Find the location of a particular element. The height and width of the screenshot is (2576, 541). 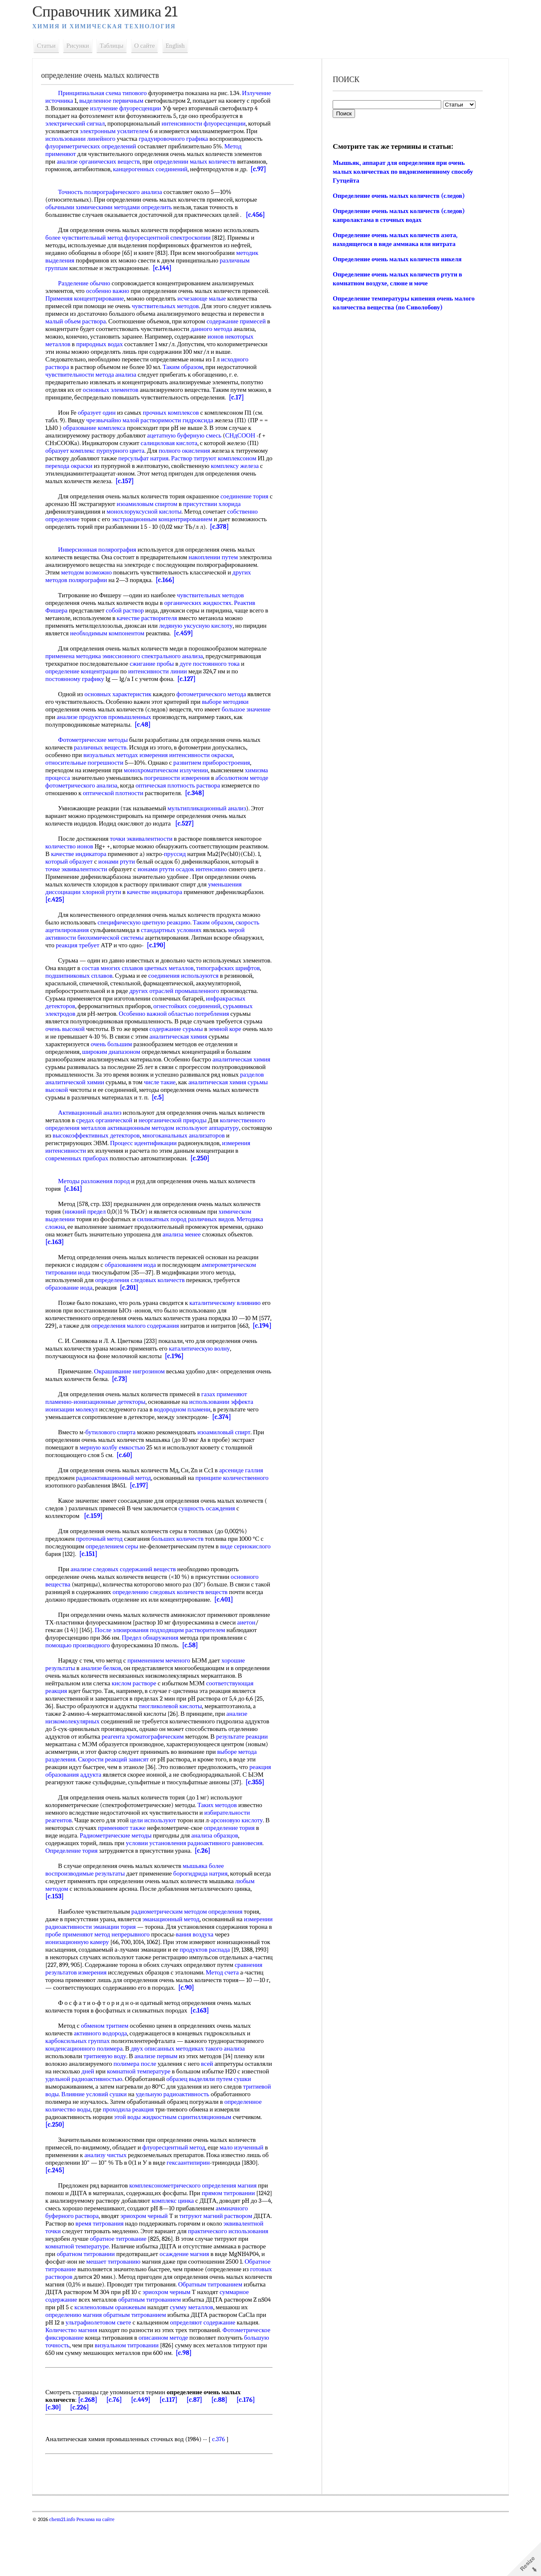

[c.144] is located at coordinates (168, 275).